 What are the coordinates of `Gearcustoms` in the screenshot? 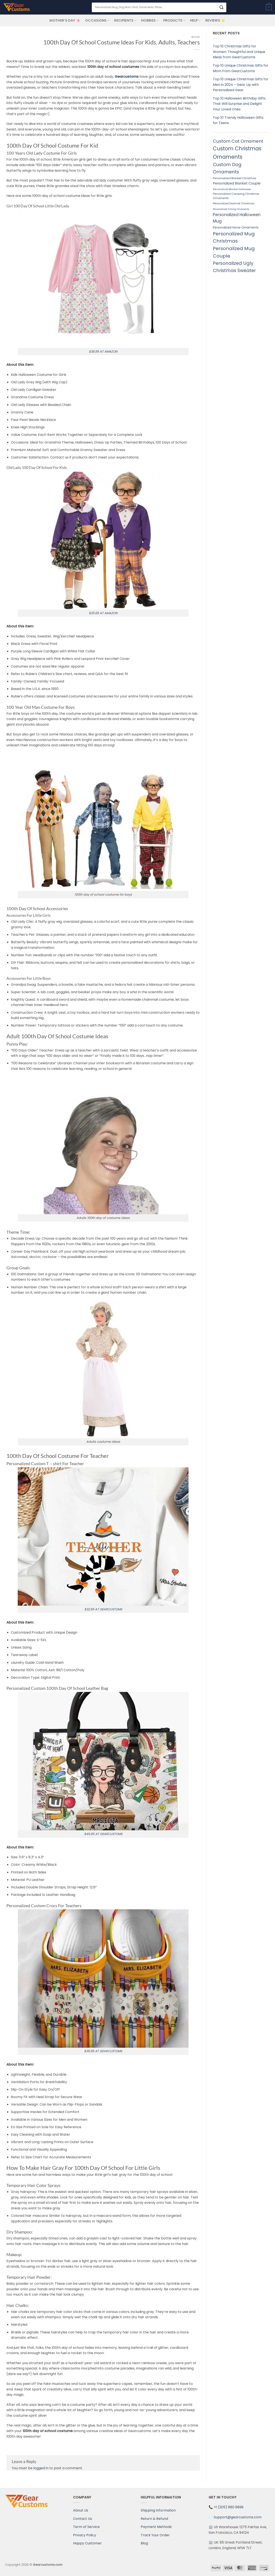 It's located at (127, 76).